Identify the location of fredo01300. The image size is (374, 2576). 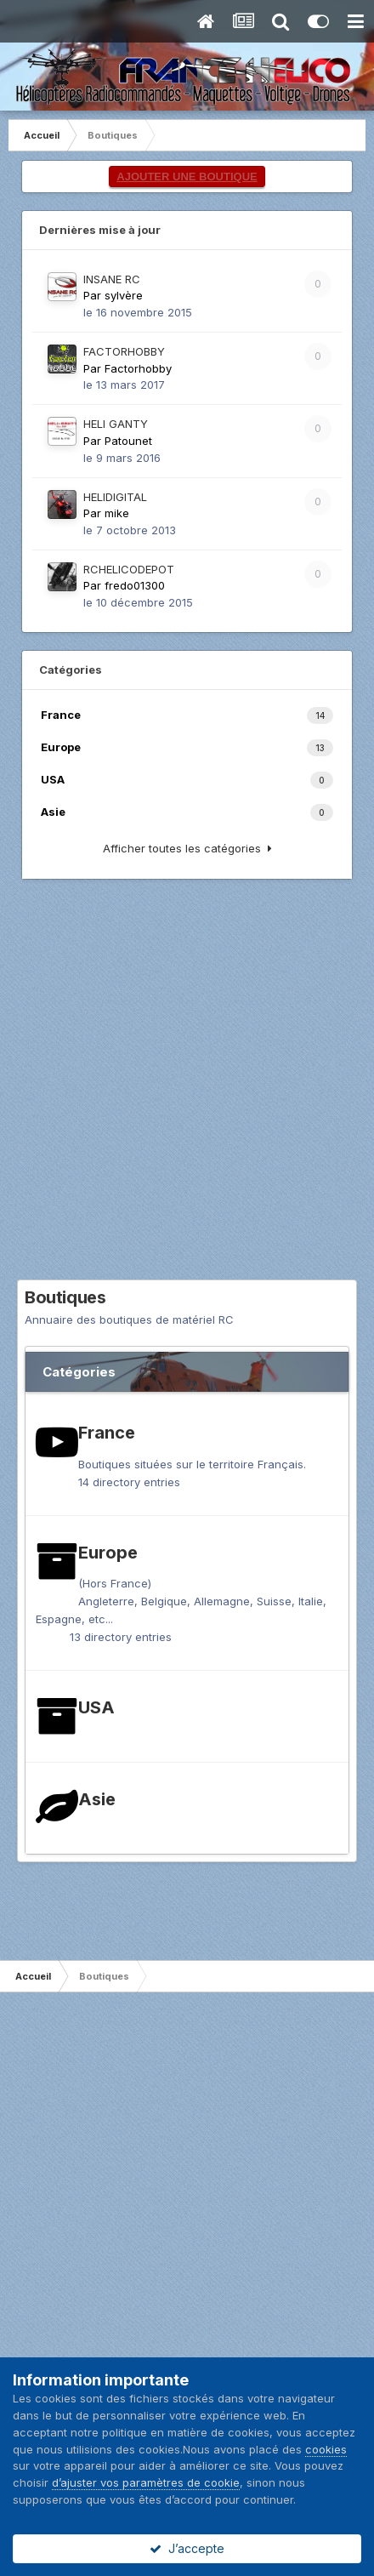
(135, 585).